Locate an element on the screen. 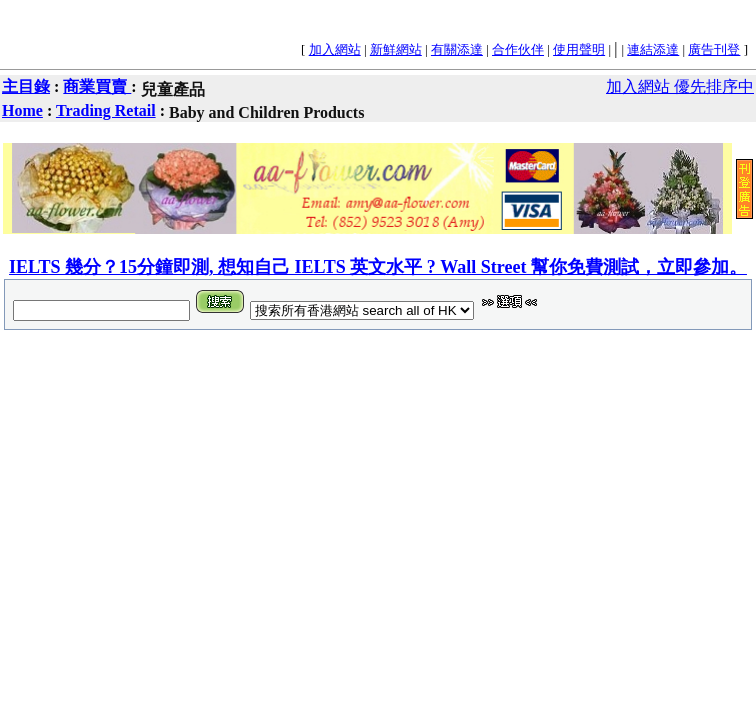 This screenshot has width=756, height=720. Home is located at coordinates (22, 110).